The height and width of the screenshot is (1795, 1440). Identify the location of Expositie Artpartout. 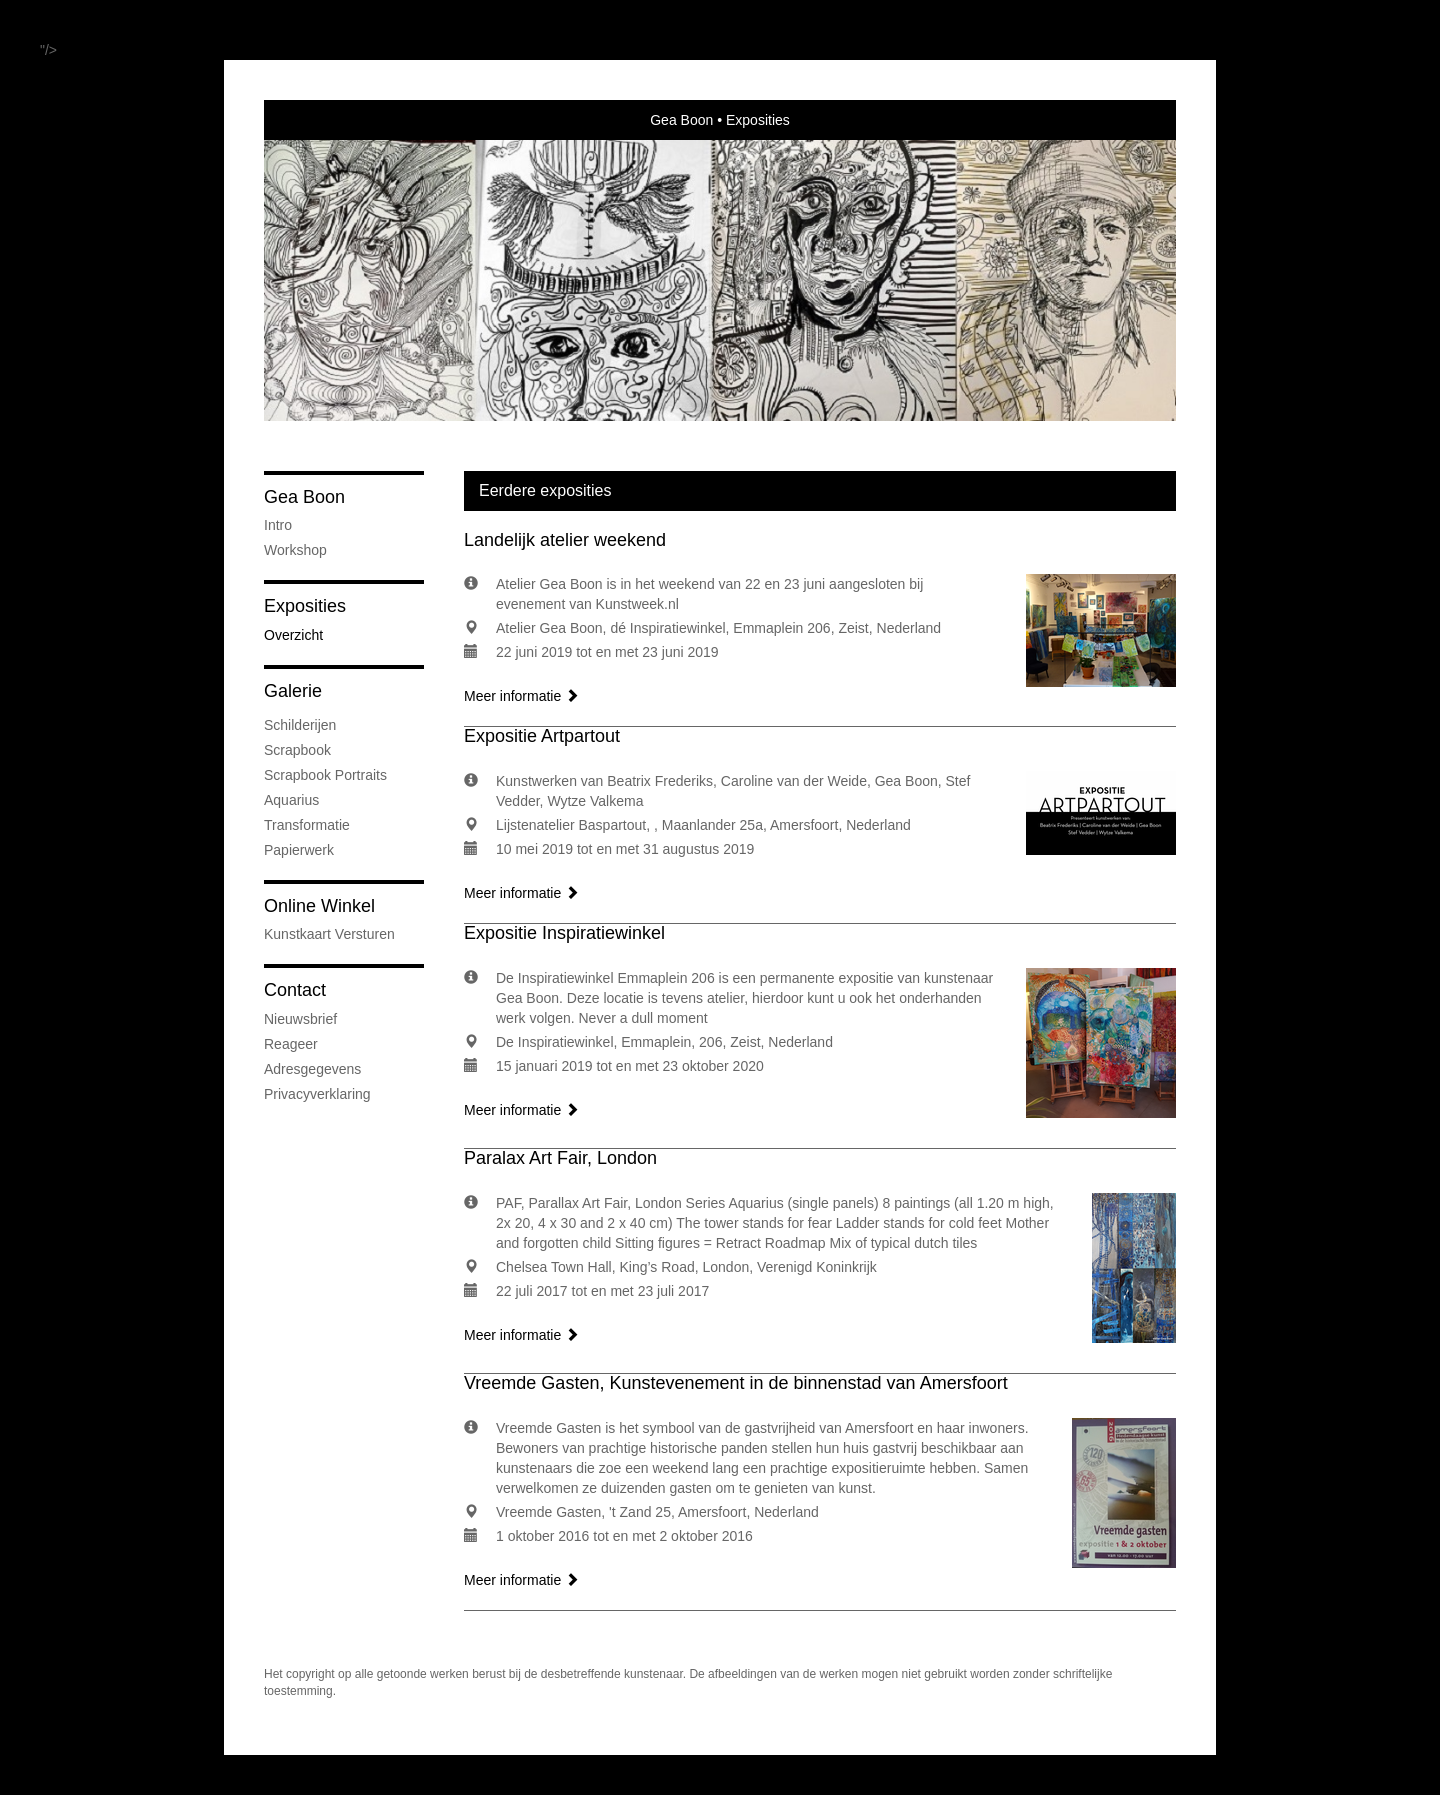
(542, 736).